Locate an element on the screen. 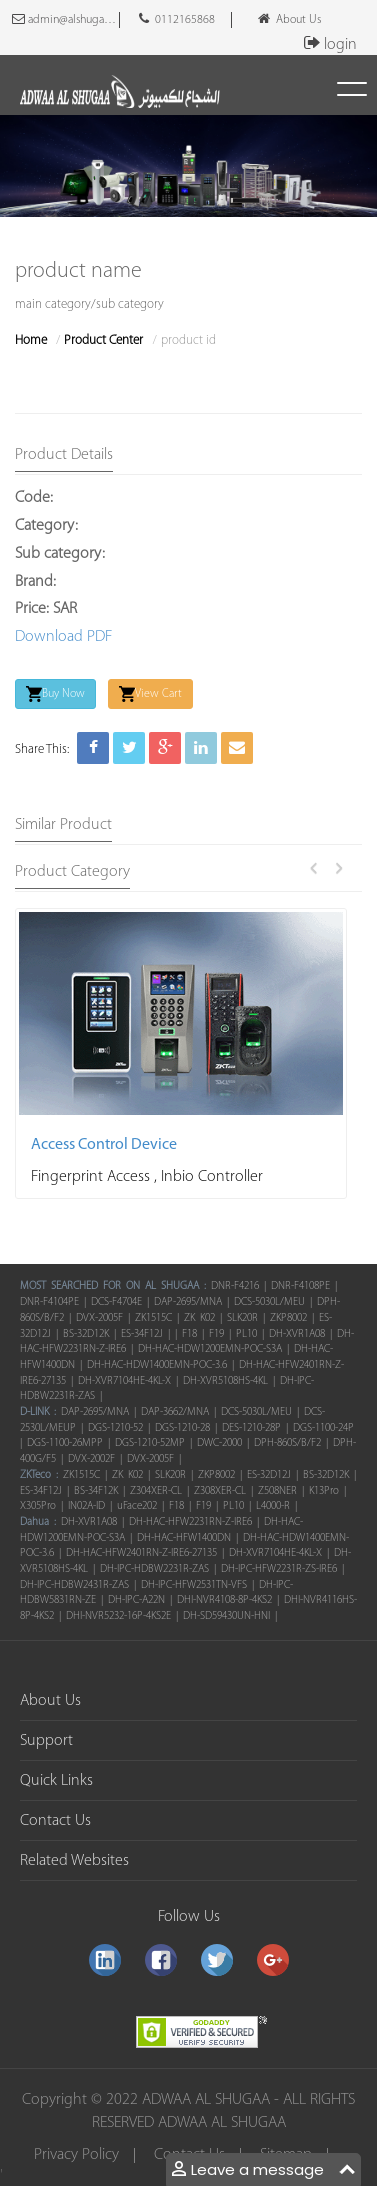 Image resolution: width=377 pixels, height=2186 pixels. Home is located at coordinates (31, 340).